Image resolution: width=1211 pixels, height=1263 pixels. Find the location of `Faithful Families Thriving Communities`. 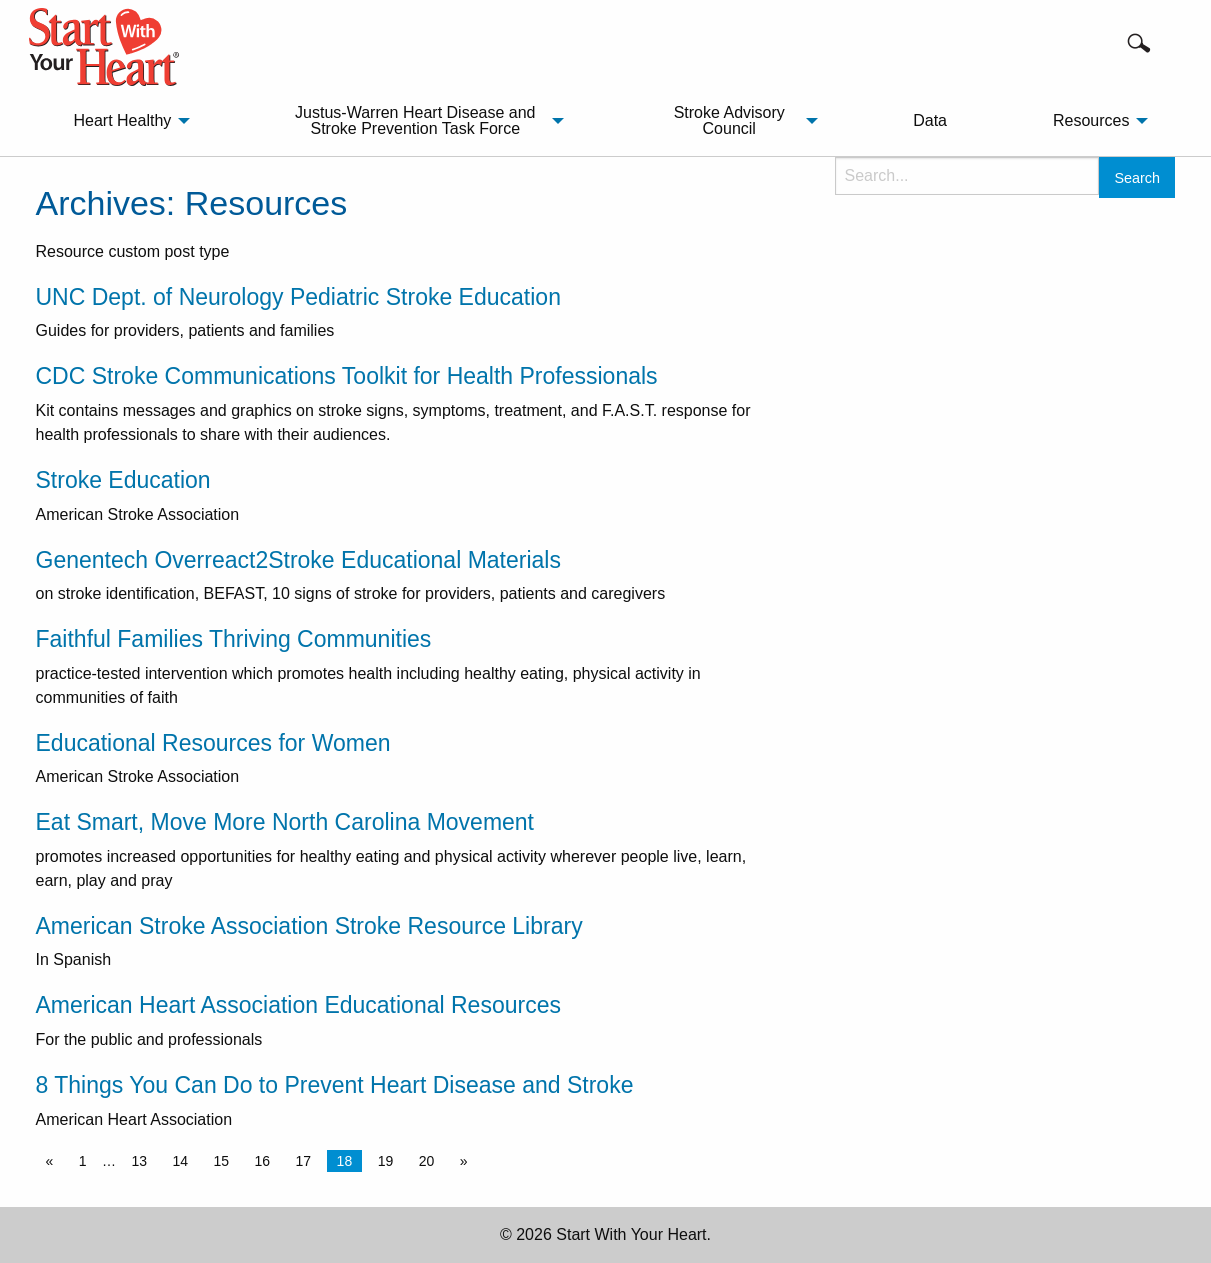

Faithful Families Thriving Communities is located at coordinates (234, 639).